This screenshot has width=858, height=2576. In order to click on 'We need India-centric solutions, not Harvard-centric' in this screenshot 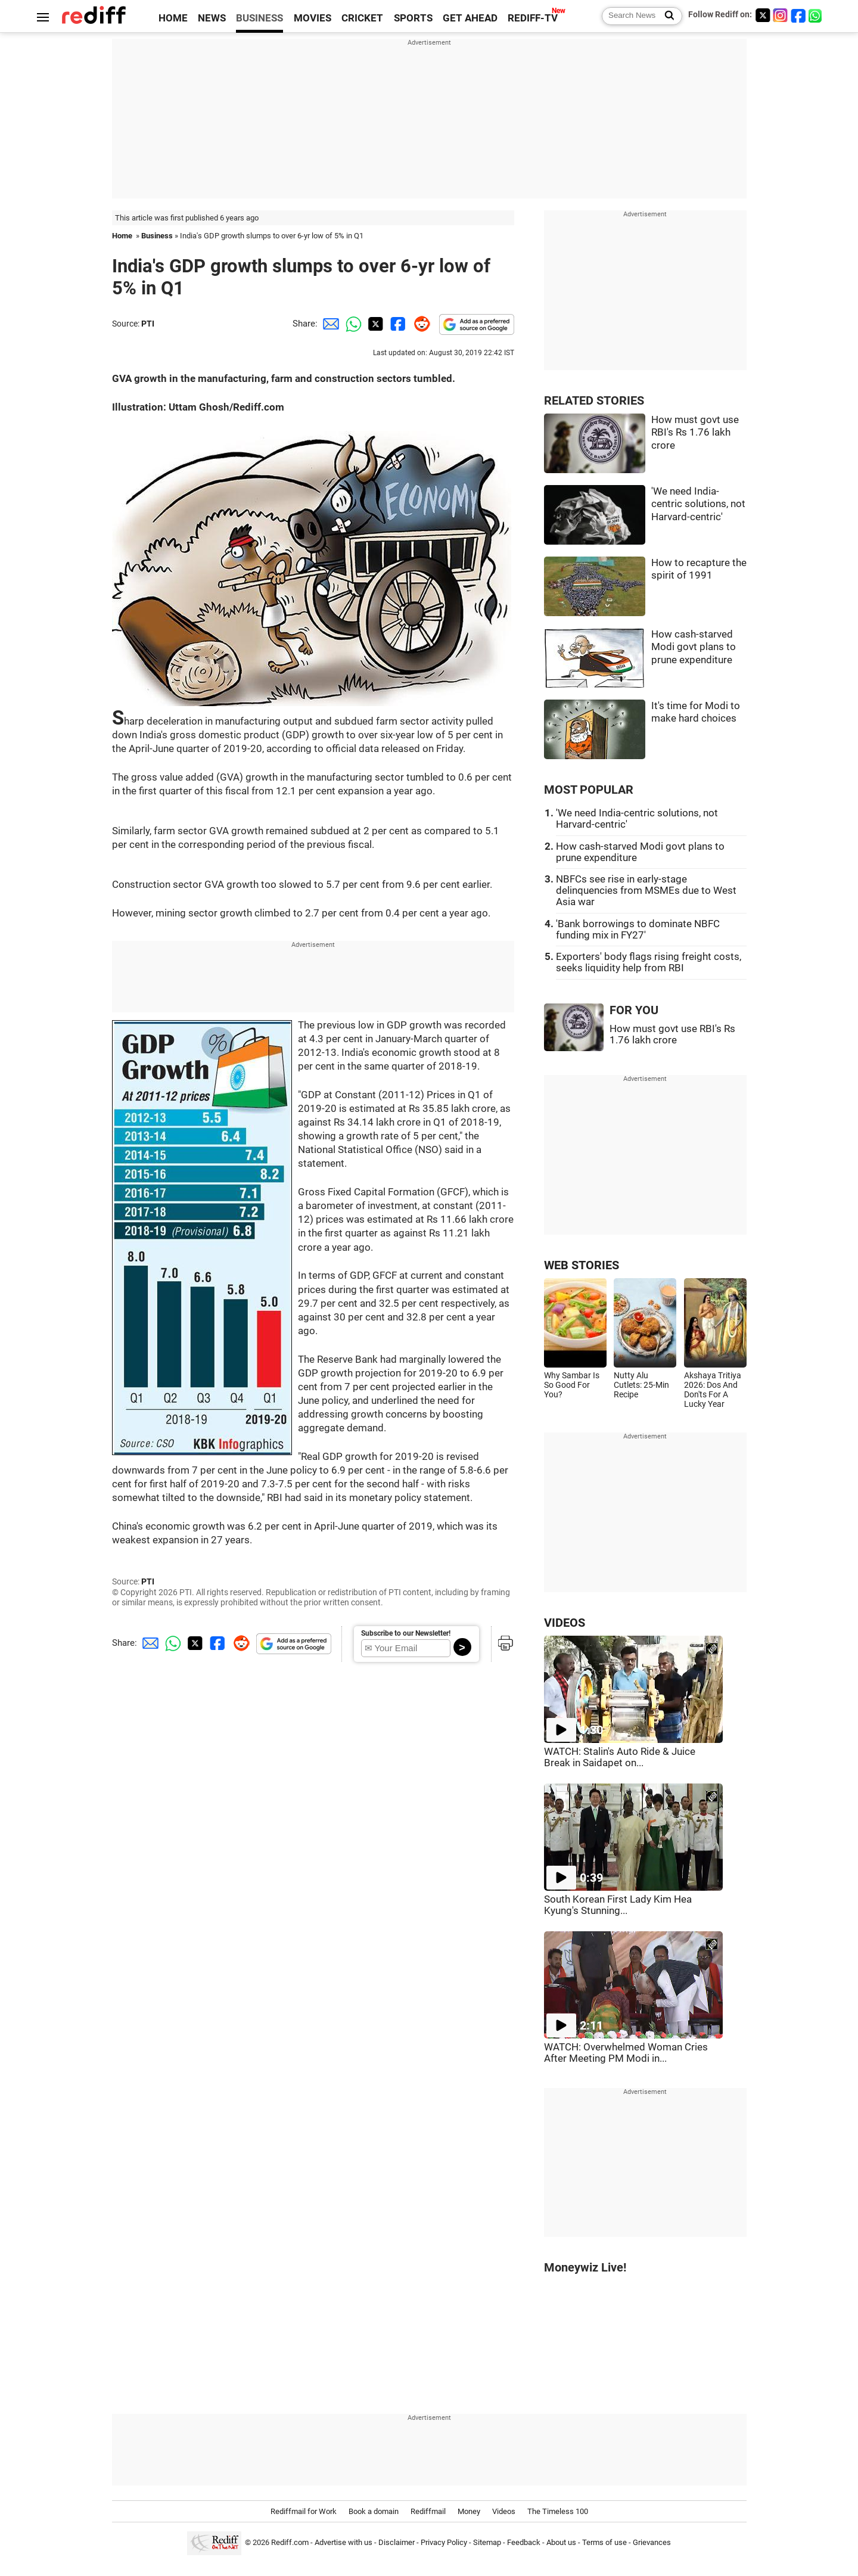, I will do `click(698, 504)`.